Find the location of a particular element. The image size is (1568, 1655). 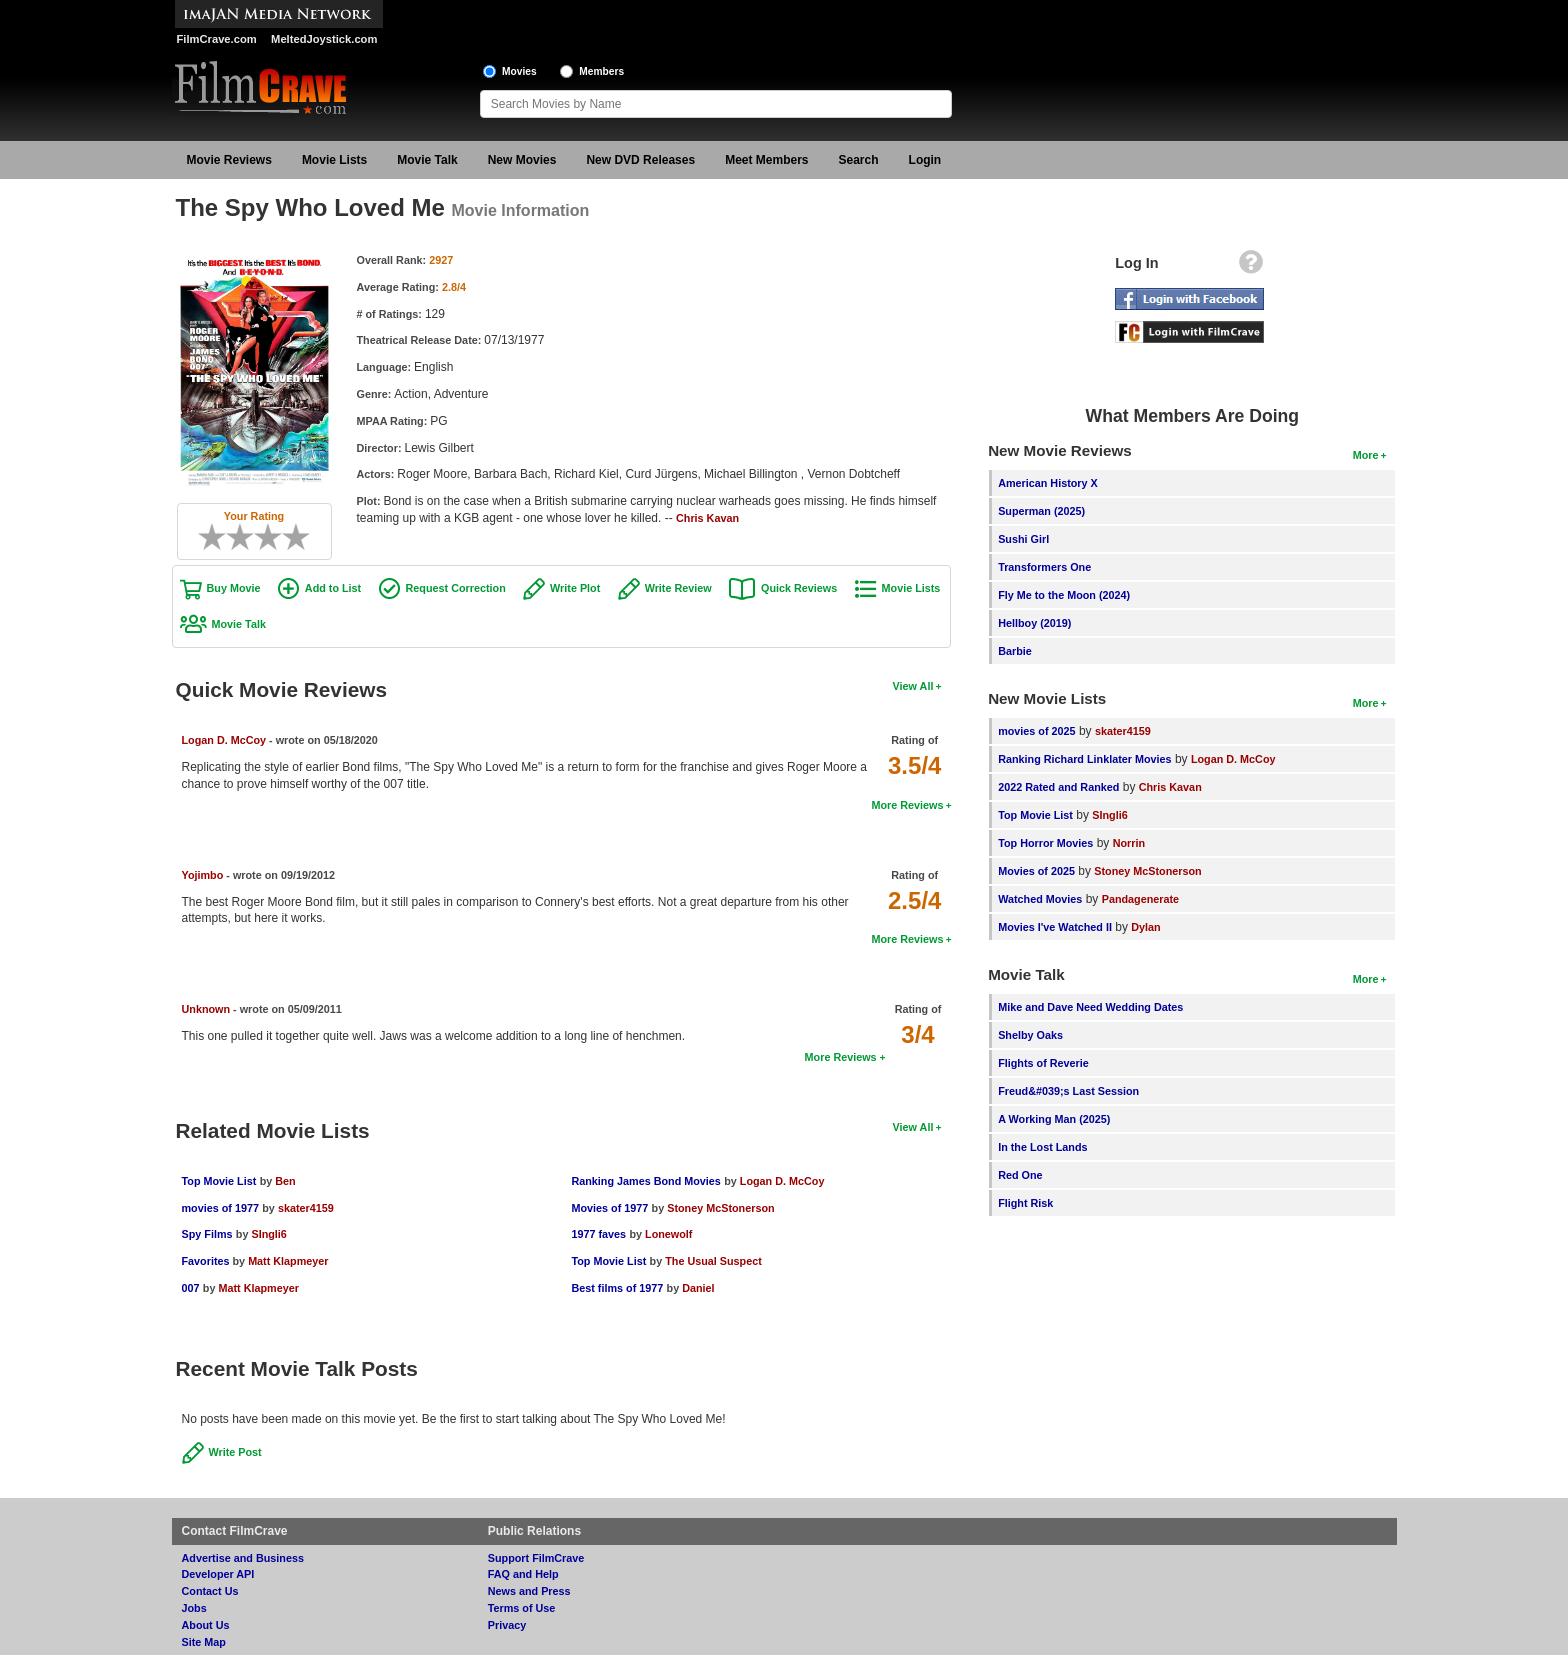

Developer API is located at coordinates (218, 1574).